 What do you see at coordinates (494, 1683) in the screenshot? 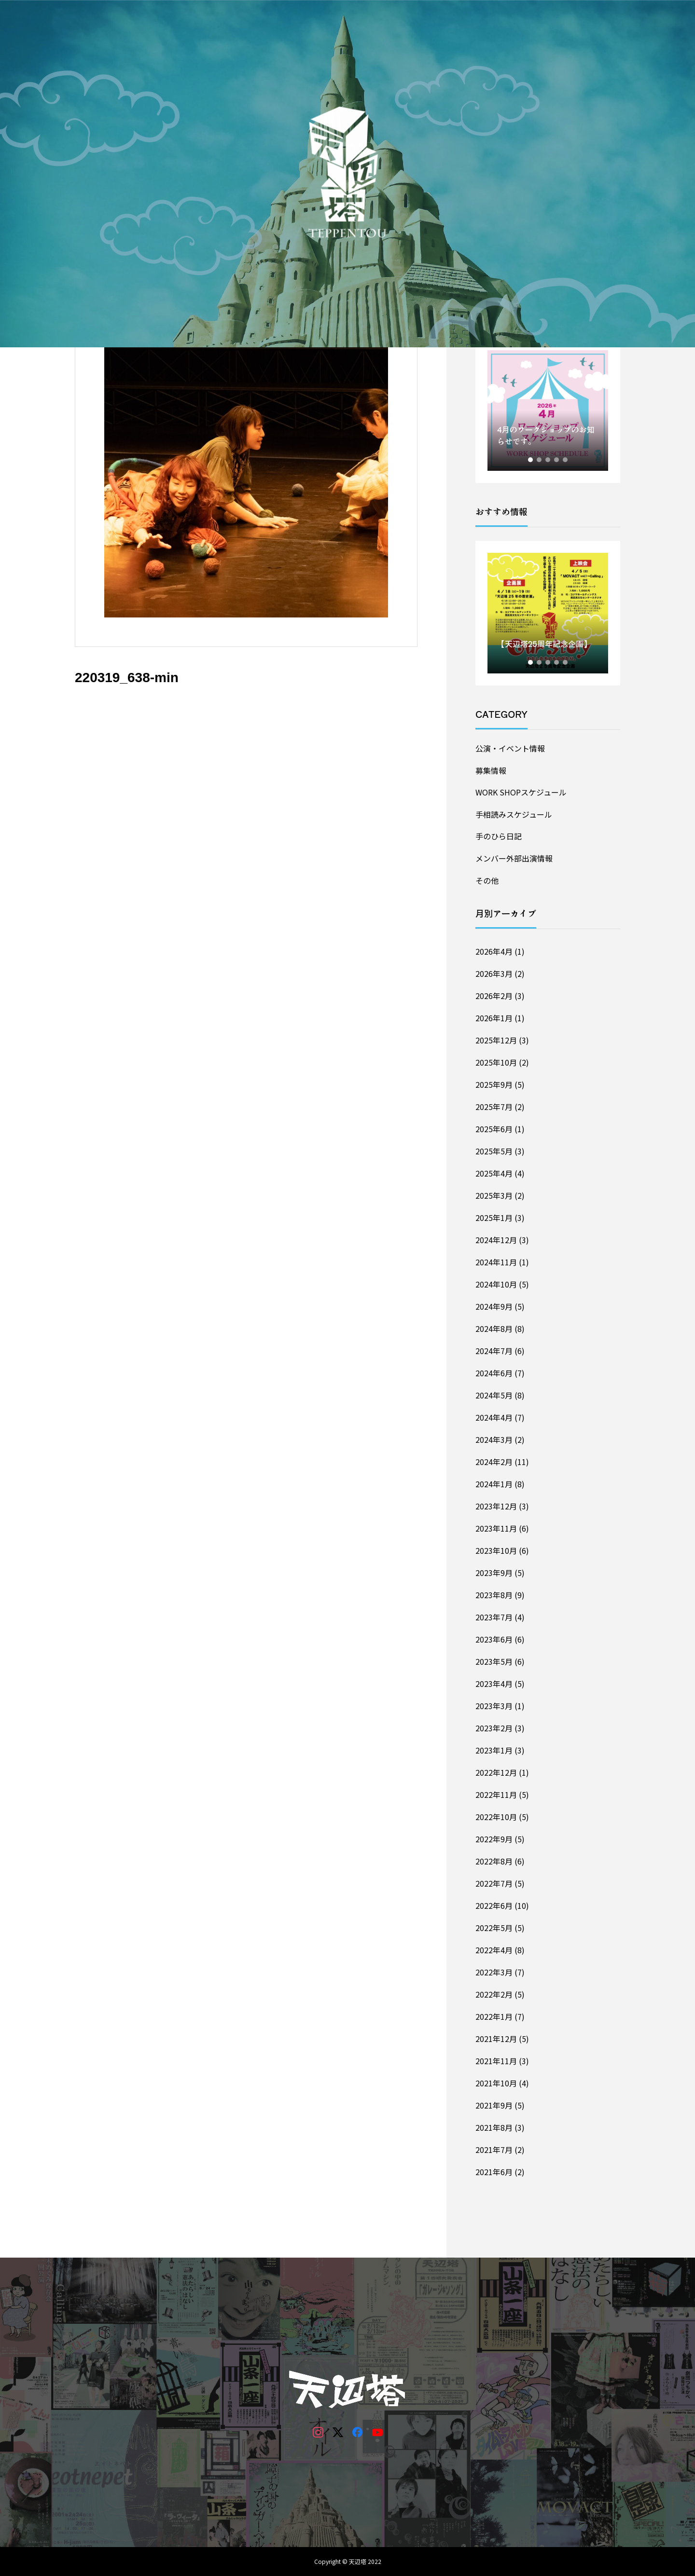
I see `2023年4月` at bounding box center [494, 1683].